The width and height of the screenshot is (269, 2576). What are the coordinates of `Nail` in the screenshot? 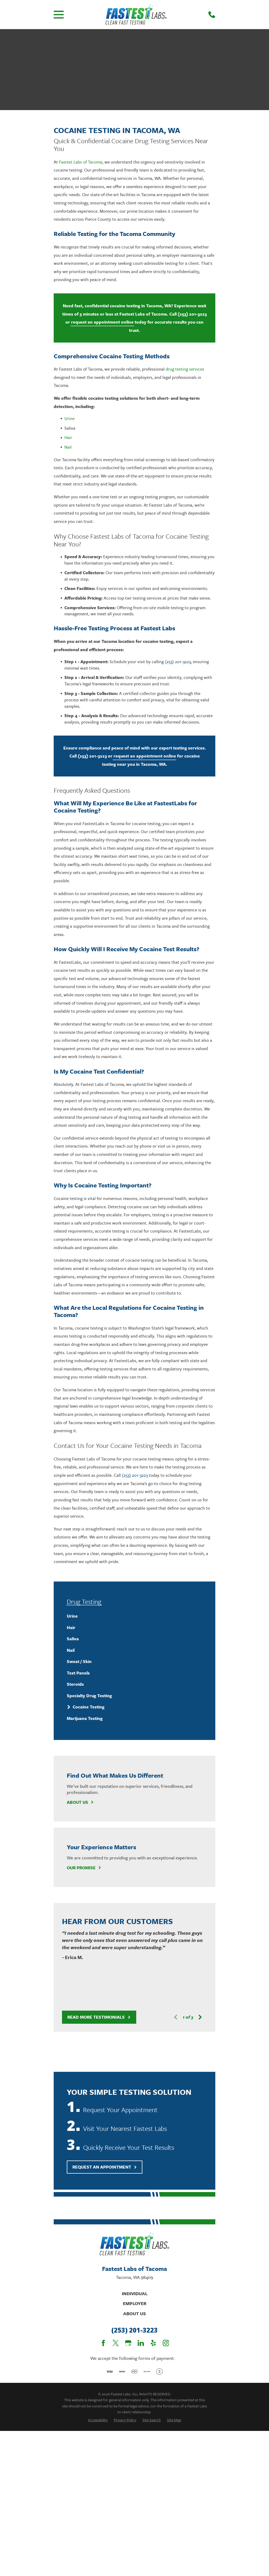 It's located at (68, 447).